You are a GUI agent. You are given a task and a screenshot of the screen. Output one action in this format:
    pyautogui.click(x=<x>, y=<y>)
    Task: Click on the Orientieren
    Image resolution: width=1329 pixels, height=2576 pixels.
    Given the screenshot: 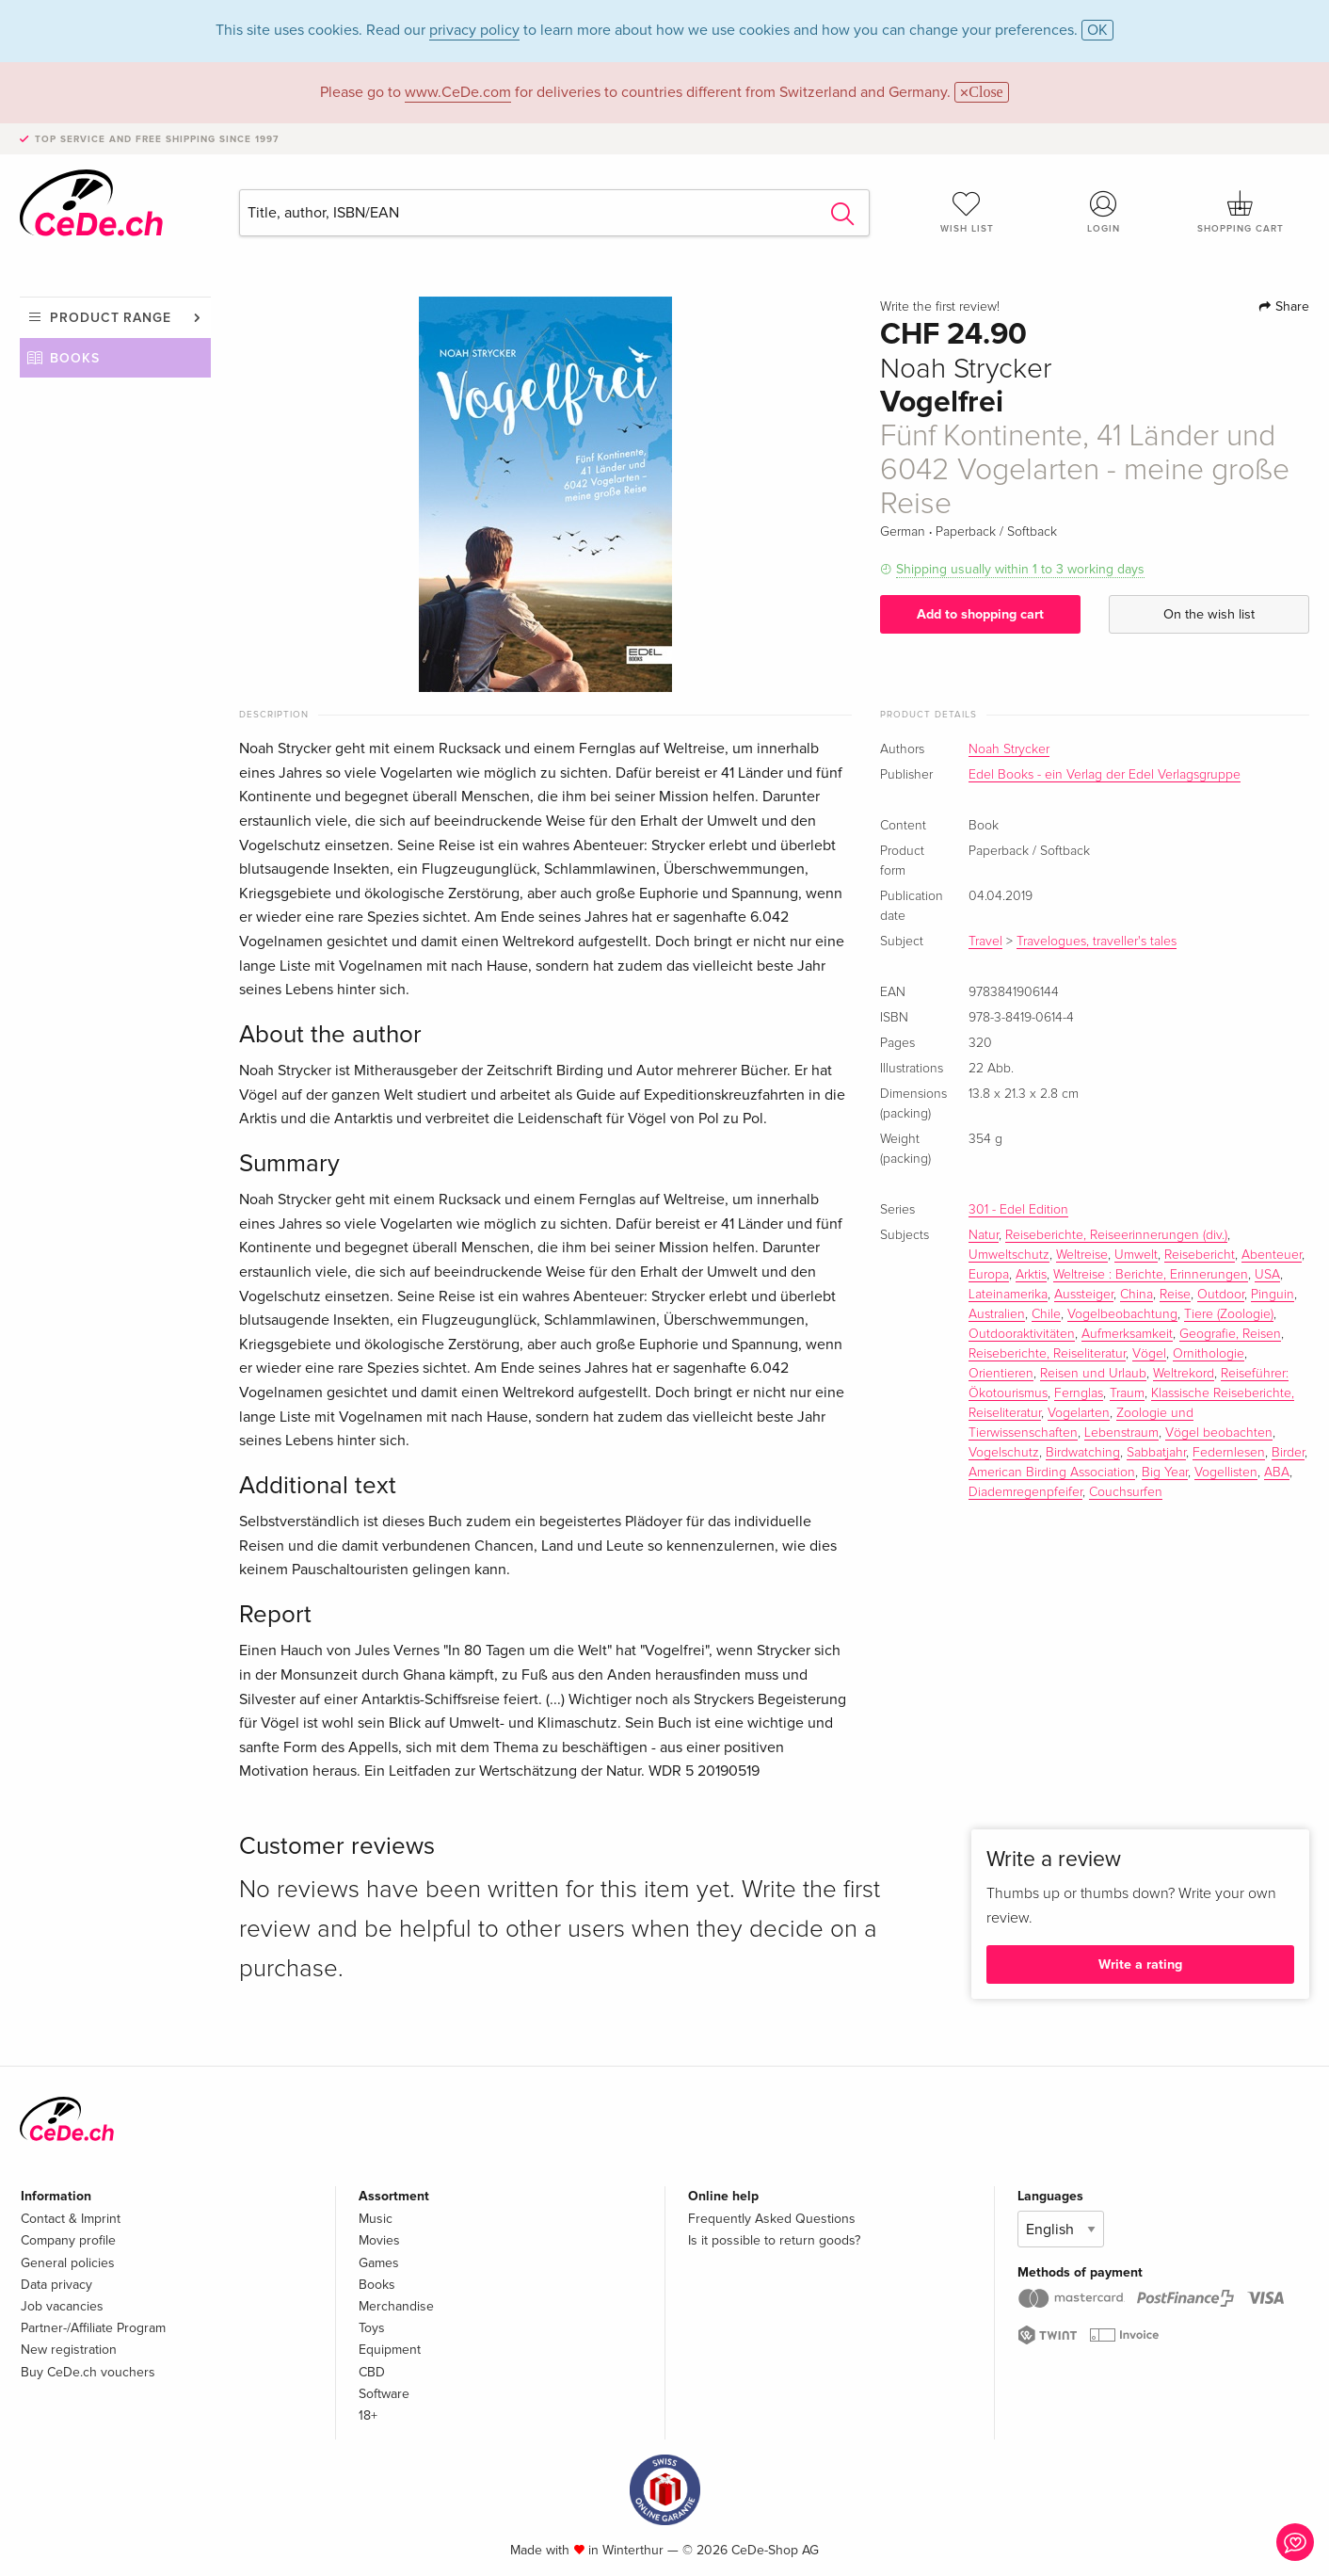 What is the action you would take?
    pyautogui.click(x=1001, y=1373)
    